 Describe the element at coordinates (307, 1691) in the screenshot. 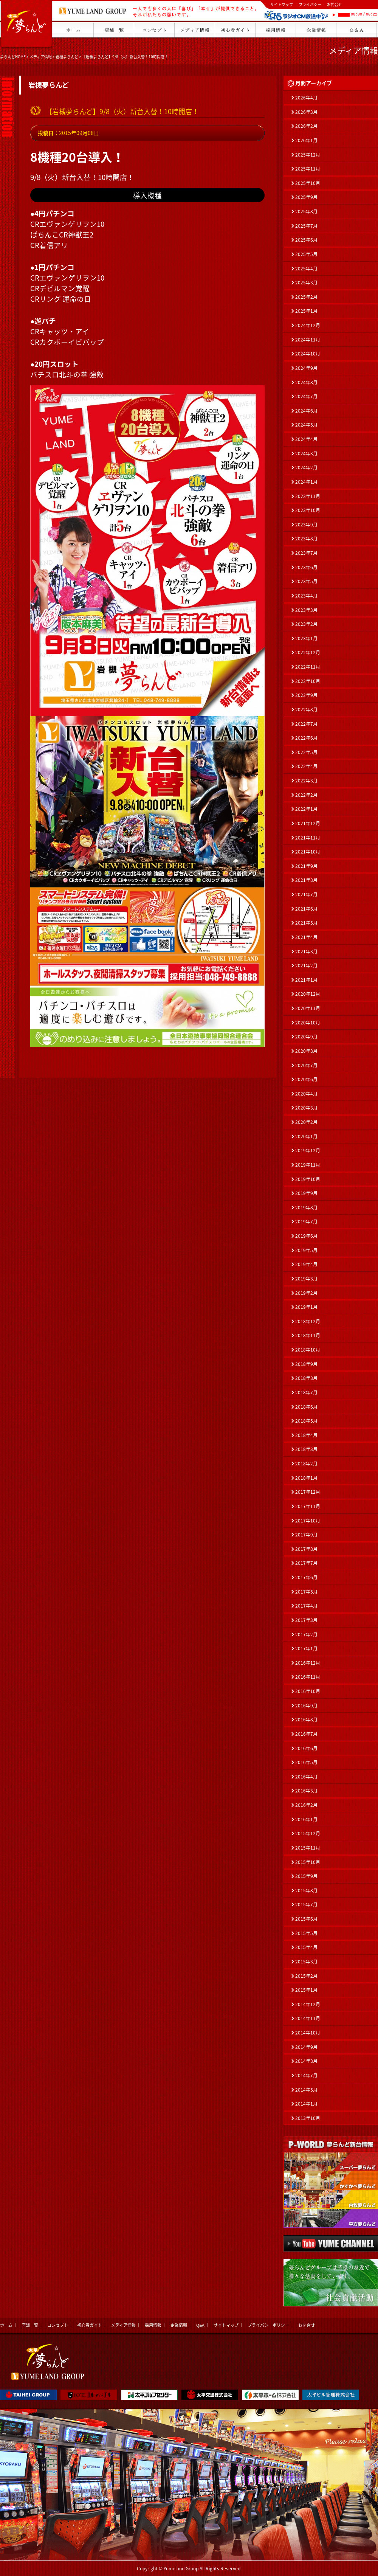

I see `2016年10月` at that location.